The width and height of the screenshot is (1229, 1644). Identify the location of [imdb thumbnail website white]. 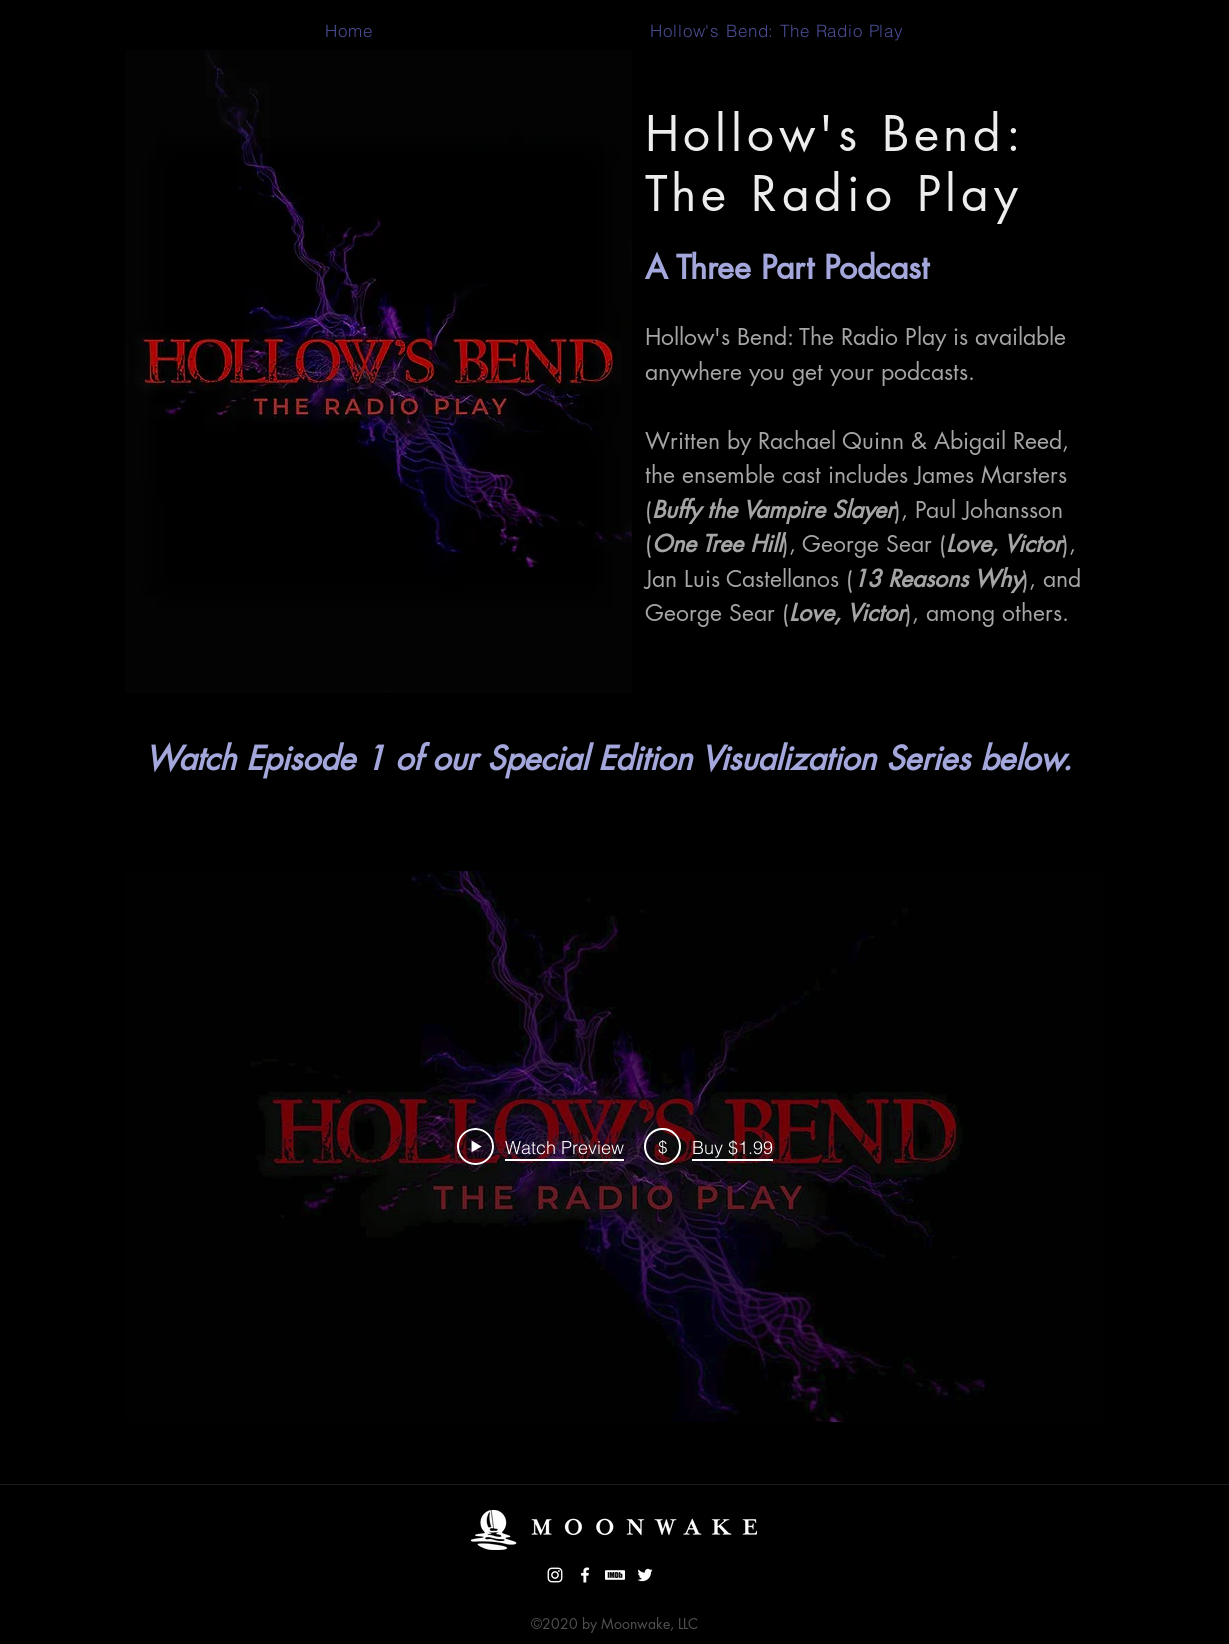
(615, 1575).